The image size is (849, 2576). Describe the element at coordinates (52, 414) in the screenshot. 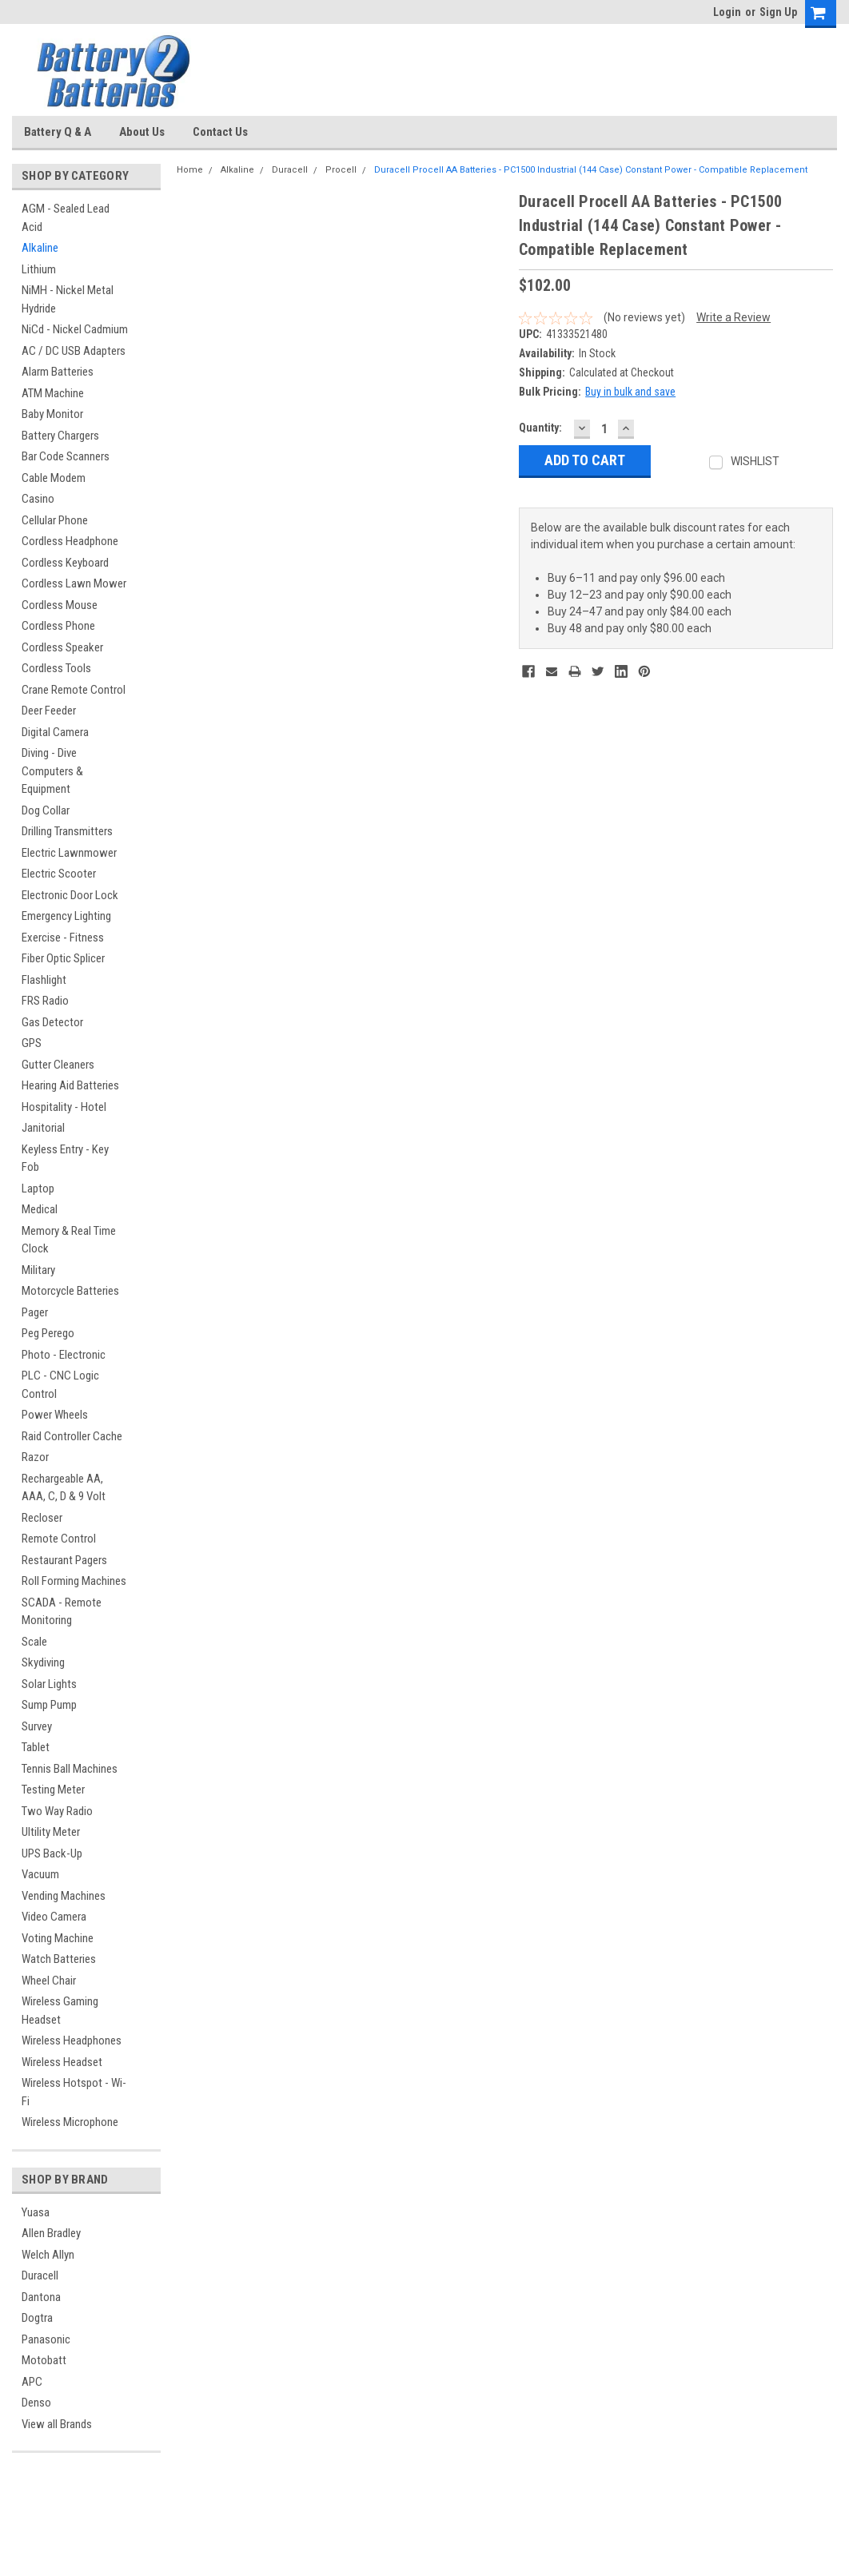

I see `Baby Monitor` at that location.